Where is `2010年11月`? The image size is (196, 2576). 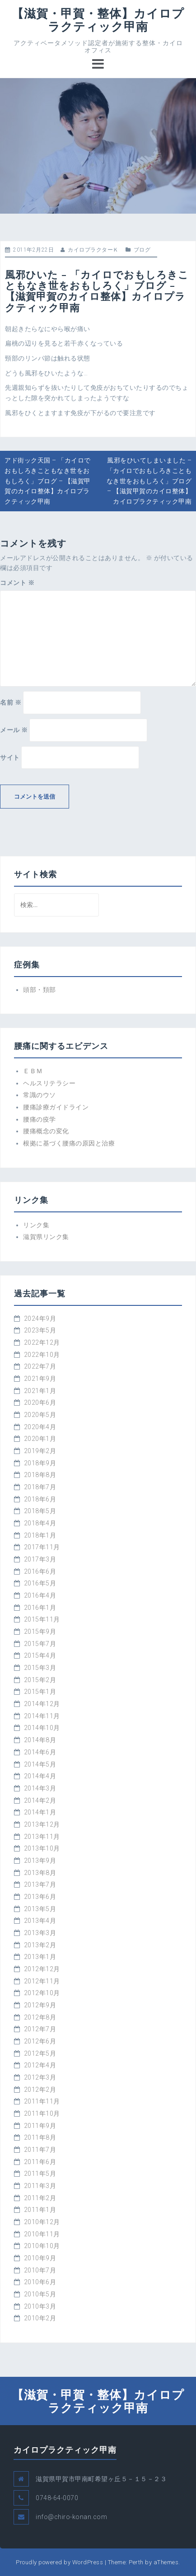
2010年11月 is located at coordinates (42, 2234).